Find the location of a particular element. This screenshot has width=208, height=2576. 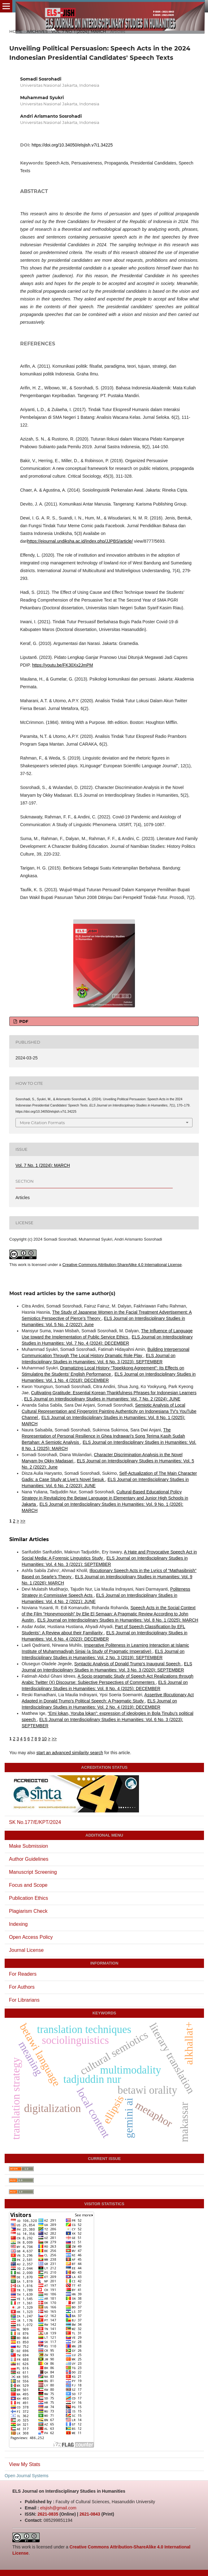

Cultivating Gratitude: Essential Korean Thankfulness Phrases for Indonesian Learners is located at coordinates (113, 1392).